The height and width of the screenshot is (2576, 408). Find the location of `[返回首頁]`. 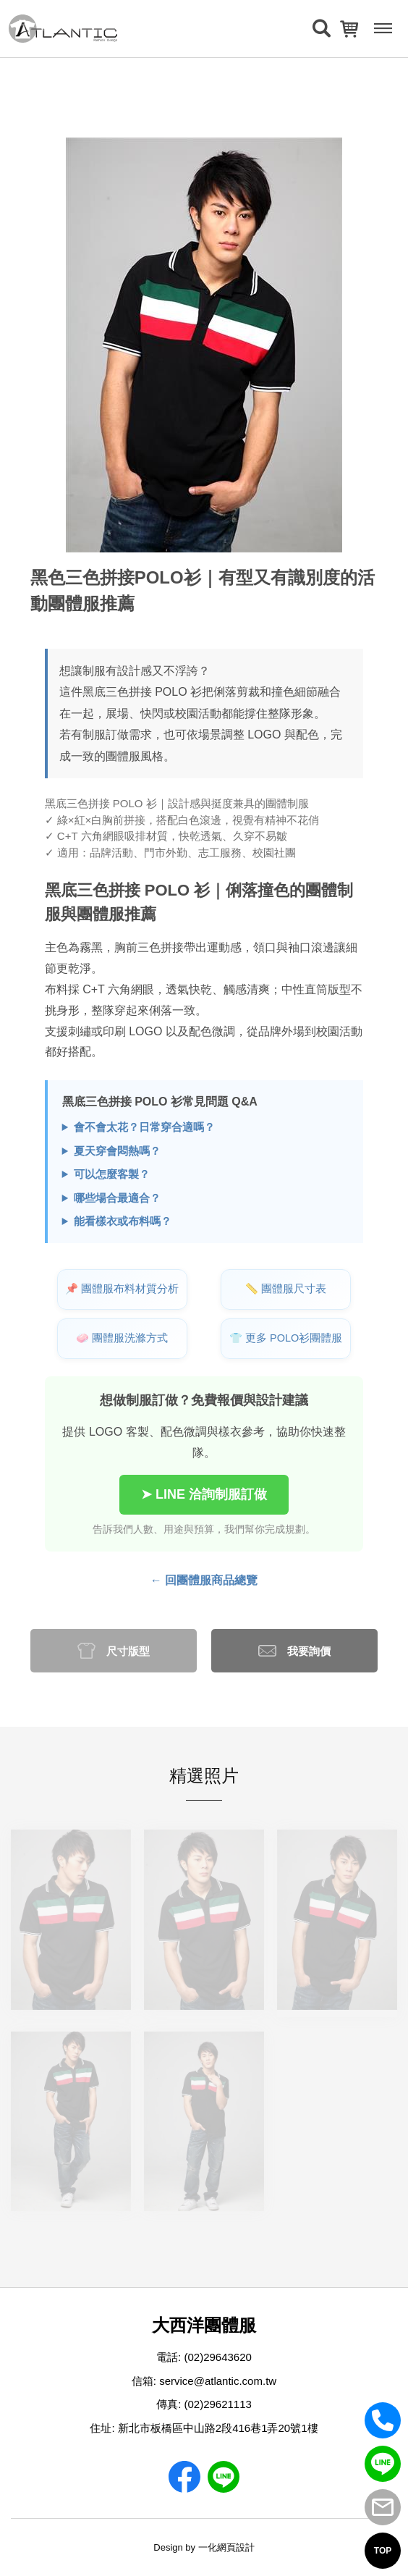

[返回首頁] is located at coordinates (63, 28).